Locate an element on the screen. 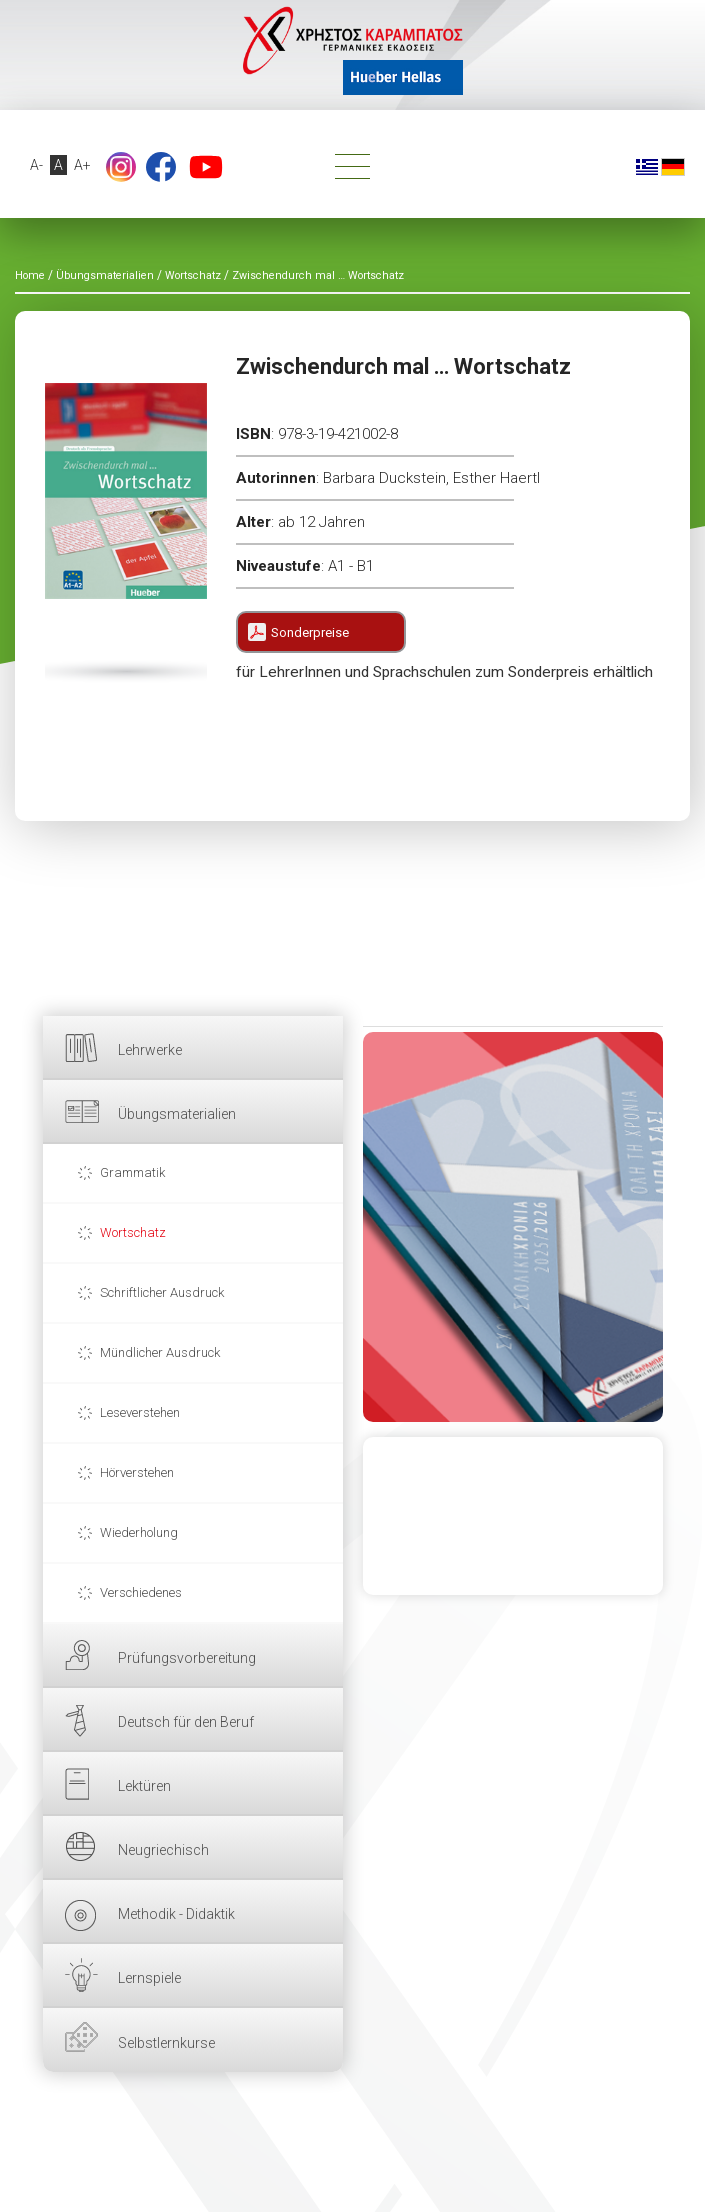 The width and height of the screenshot is (705, 2212). Prüfungsvorbereitung is located at coordinates (187, 1658).